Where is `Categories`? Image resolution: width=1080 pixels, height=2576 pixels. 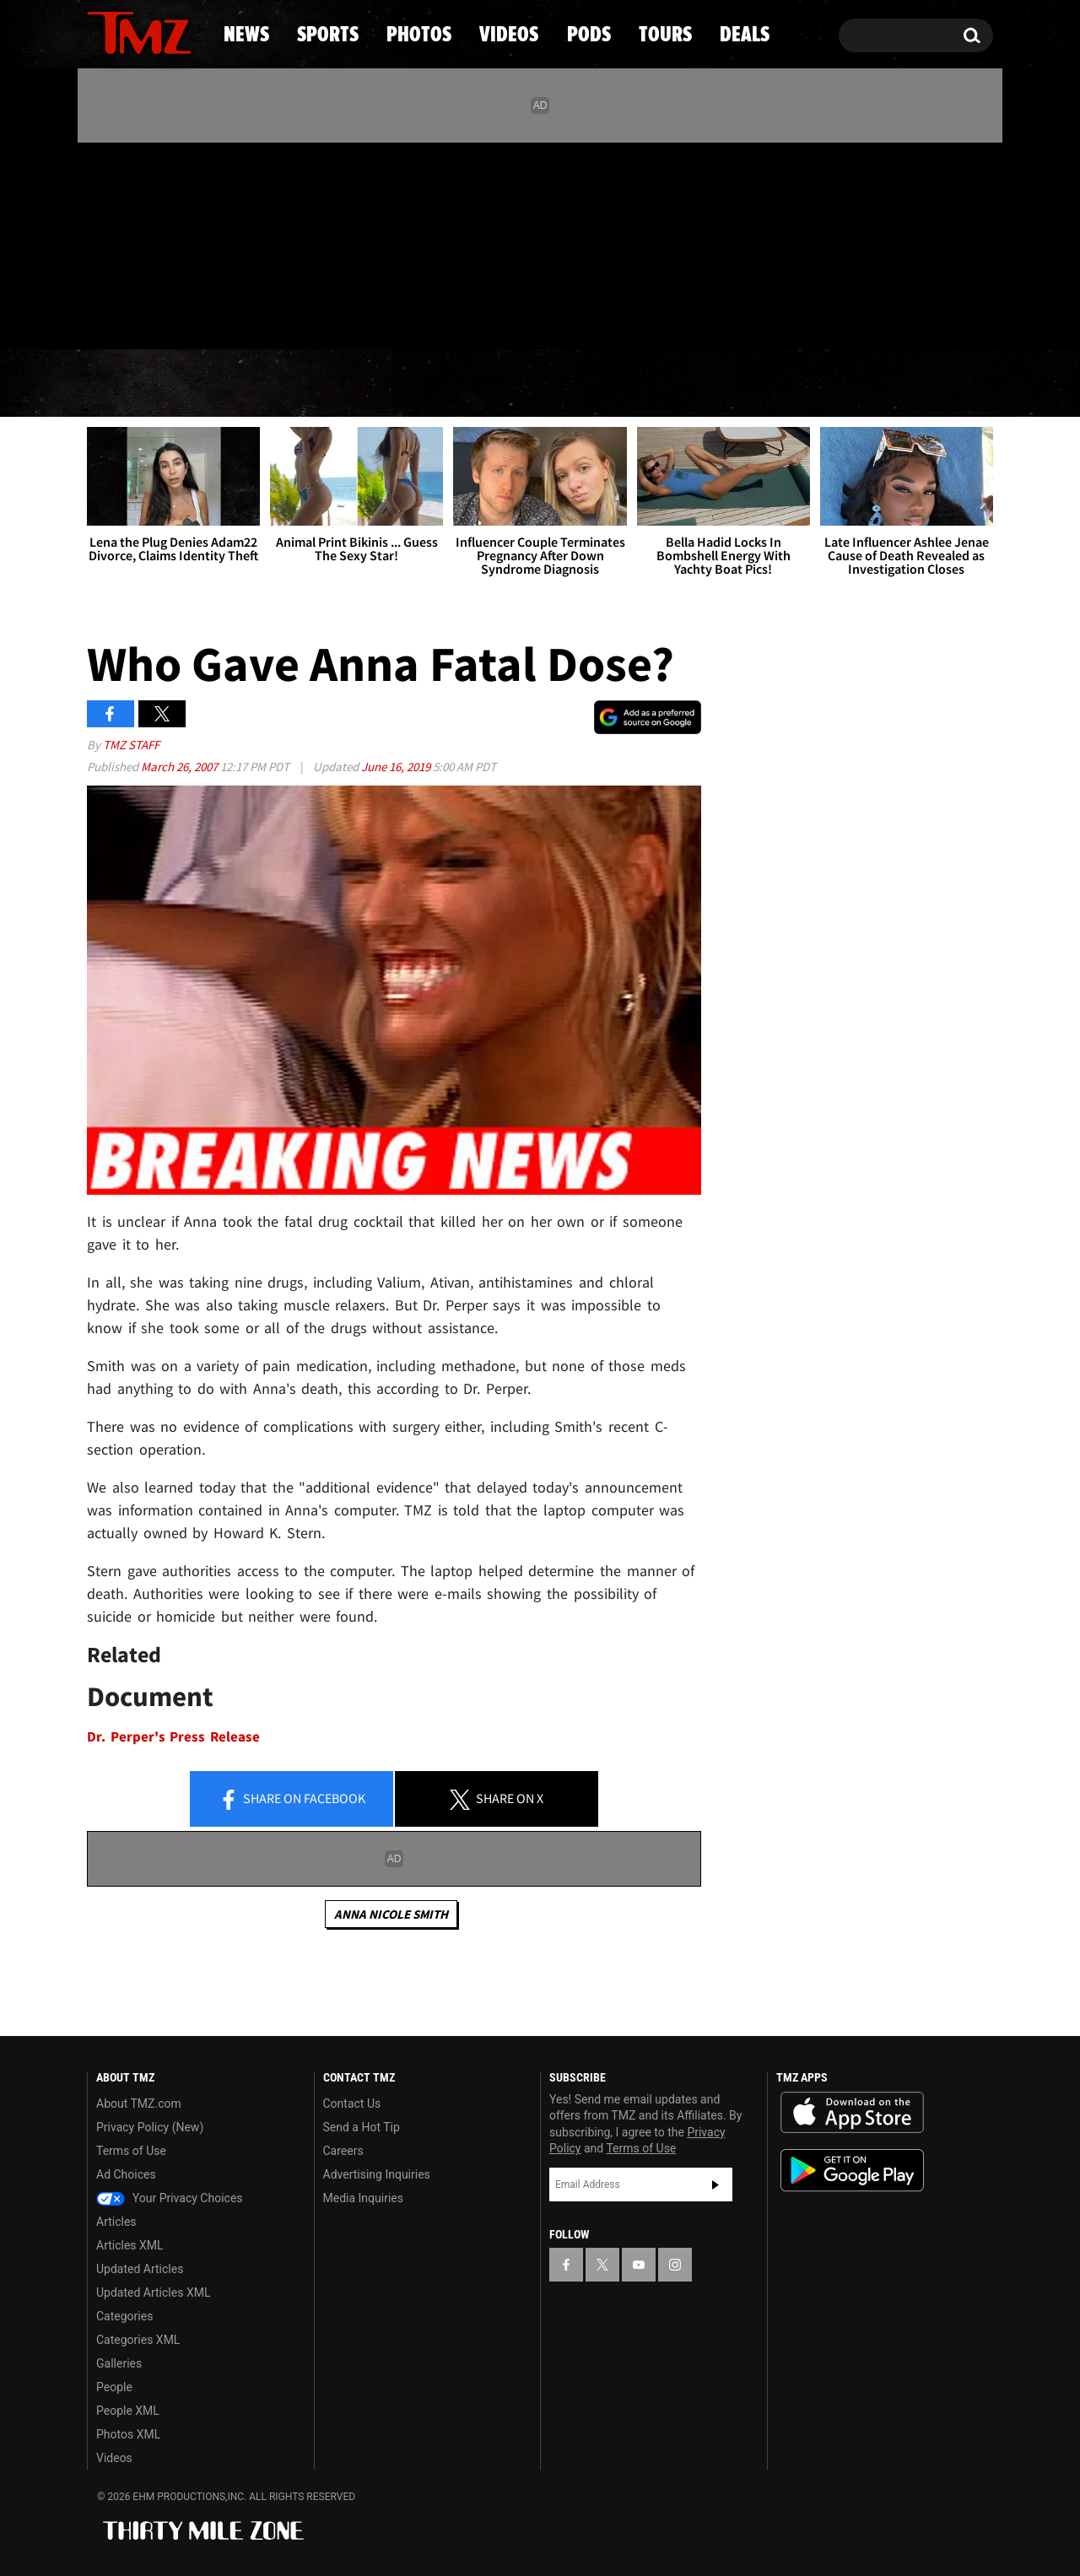 Categories is located at coordinates (124, 2316).